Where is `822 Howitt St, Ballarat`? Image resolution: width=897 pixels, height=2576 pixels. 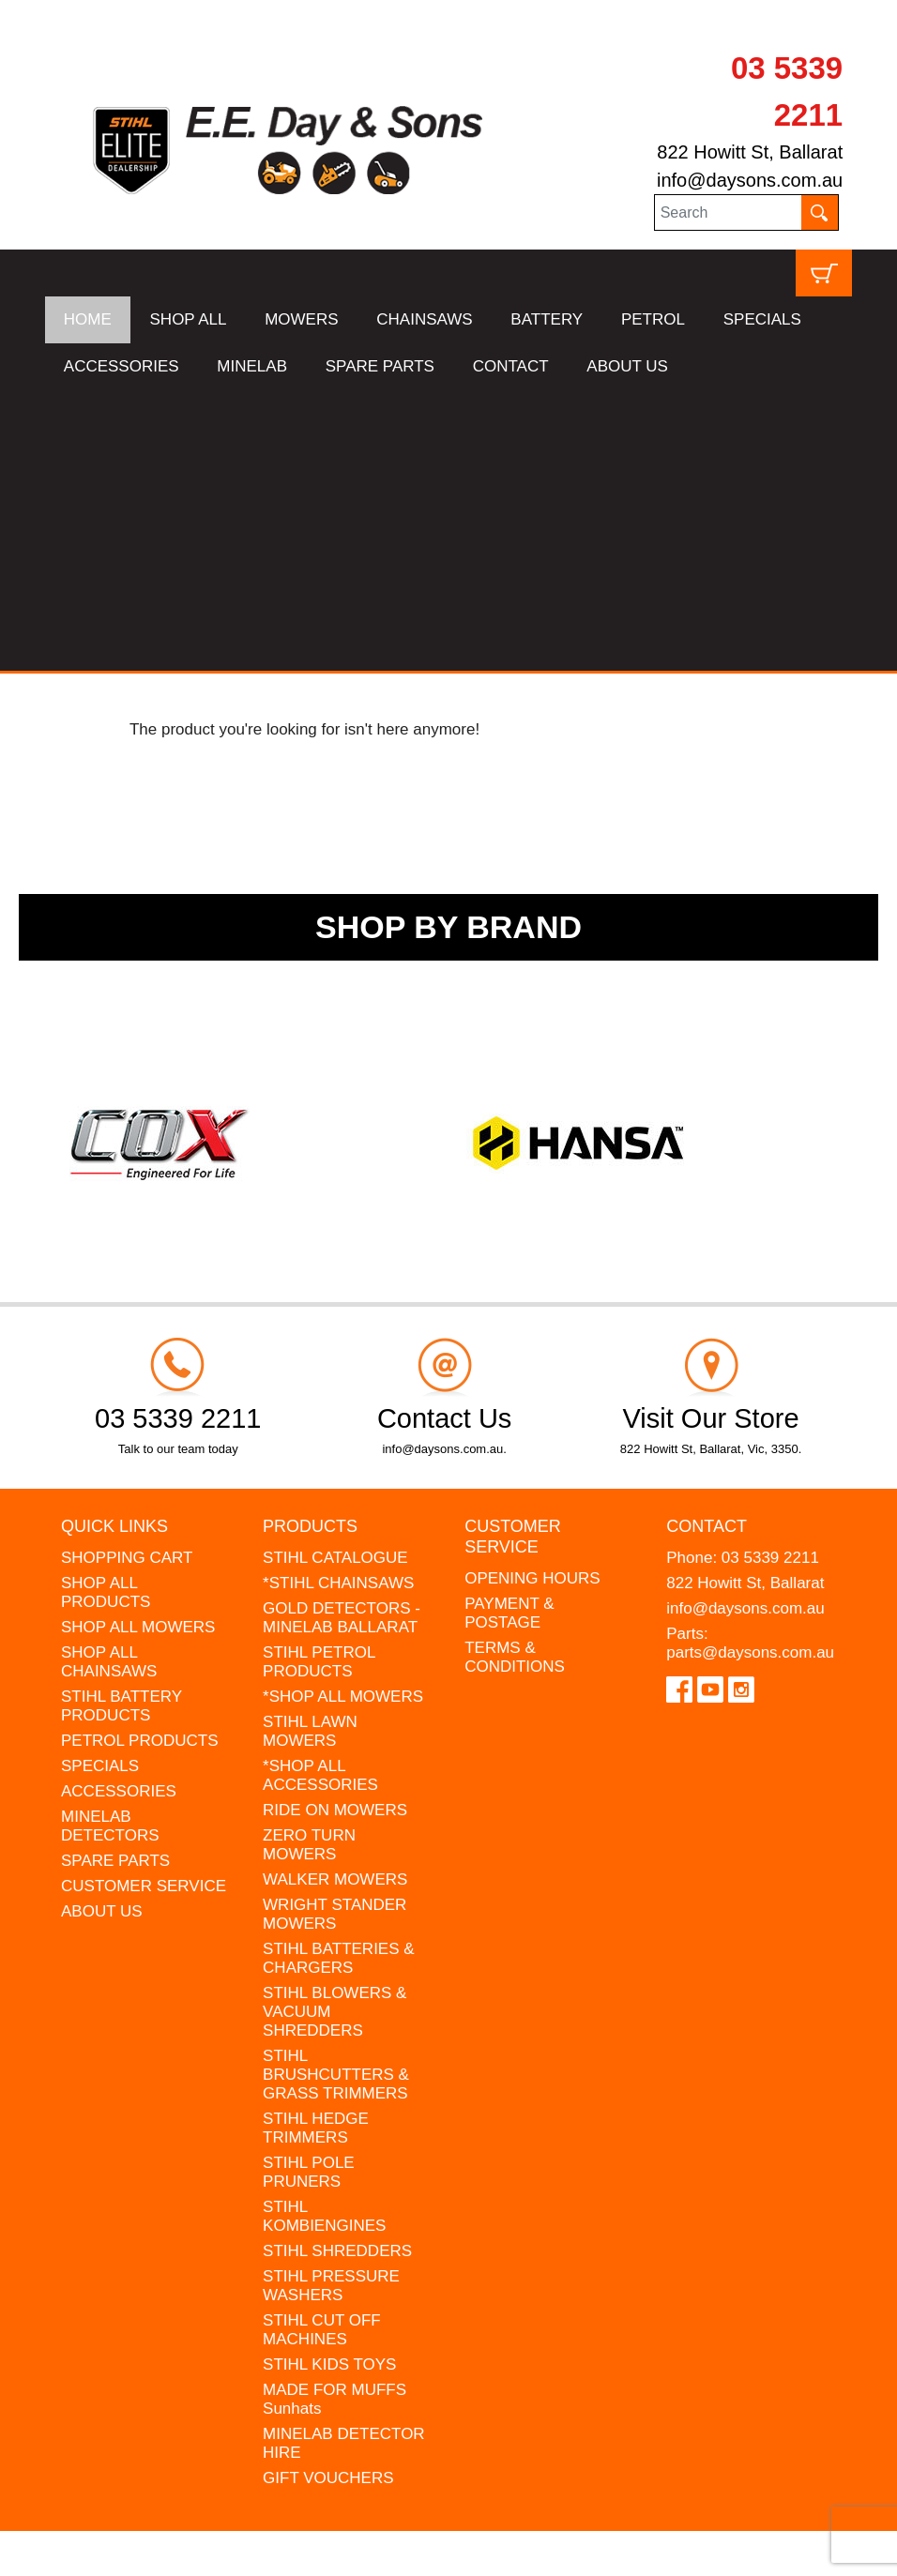
822 Howitt St, Ballarat is located at coordinates (750, 152).